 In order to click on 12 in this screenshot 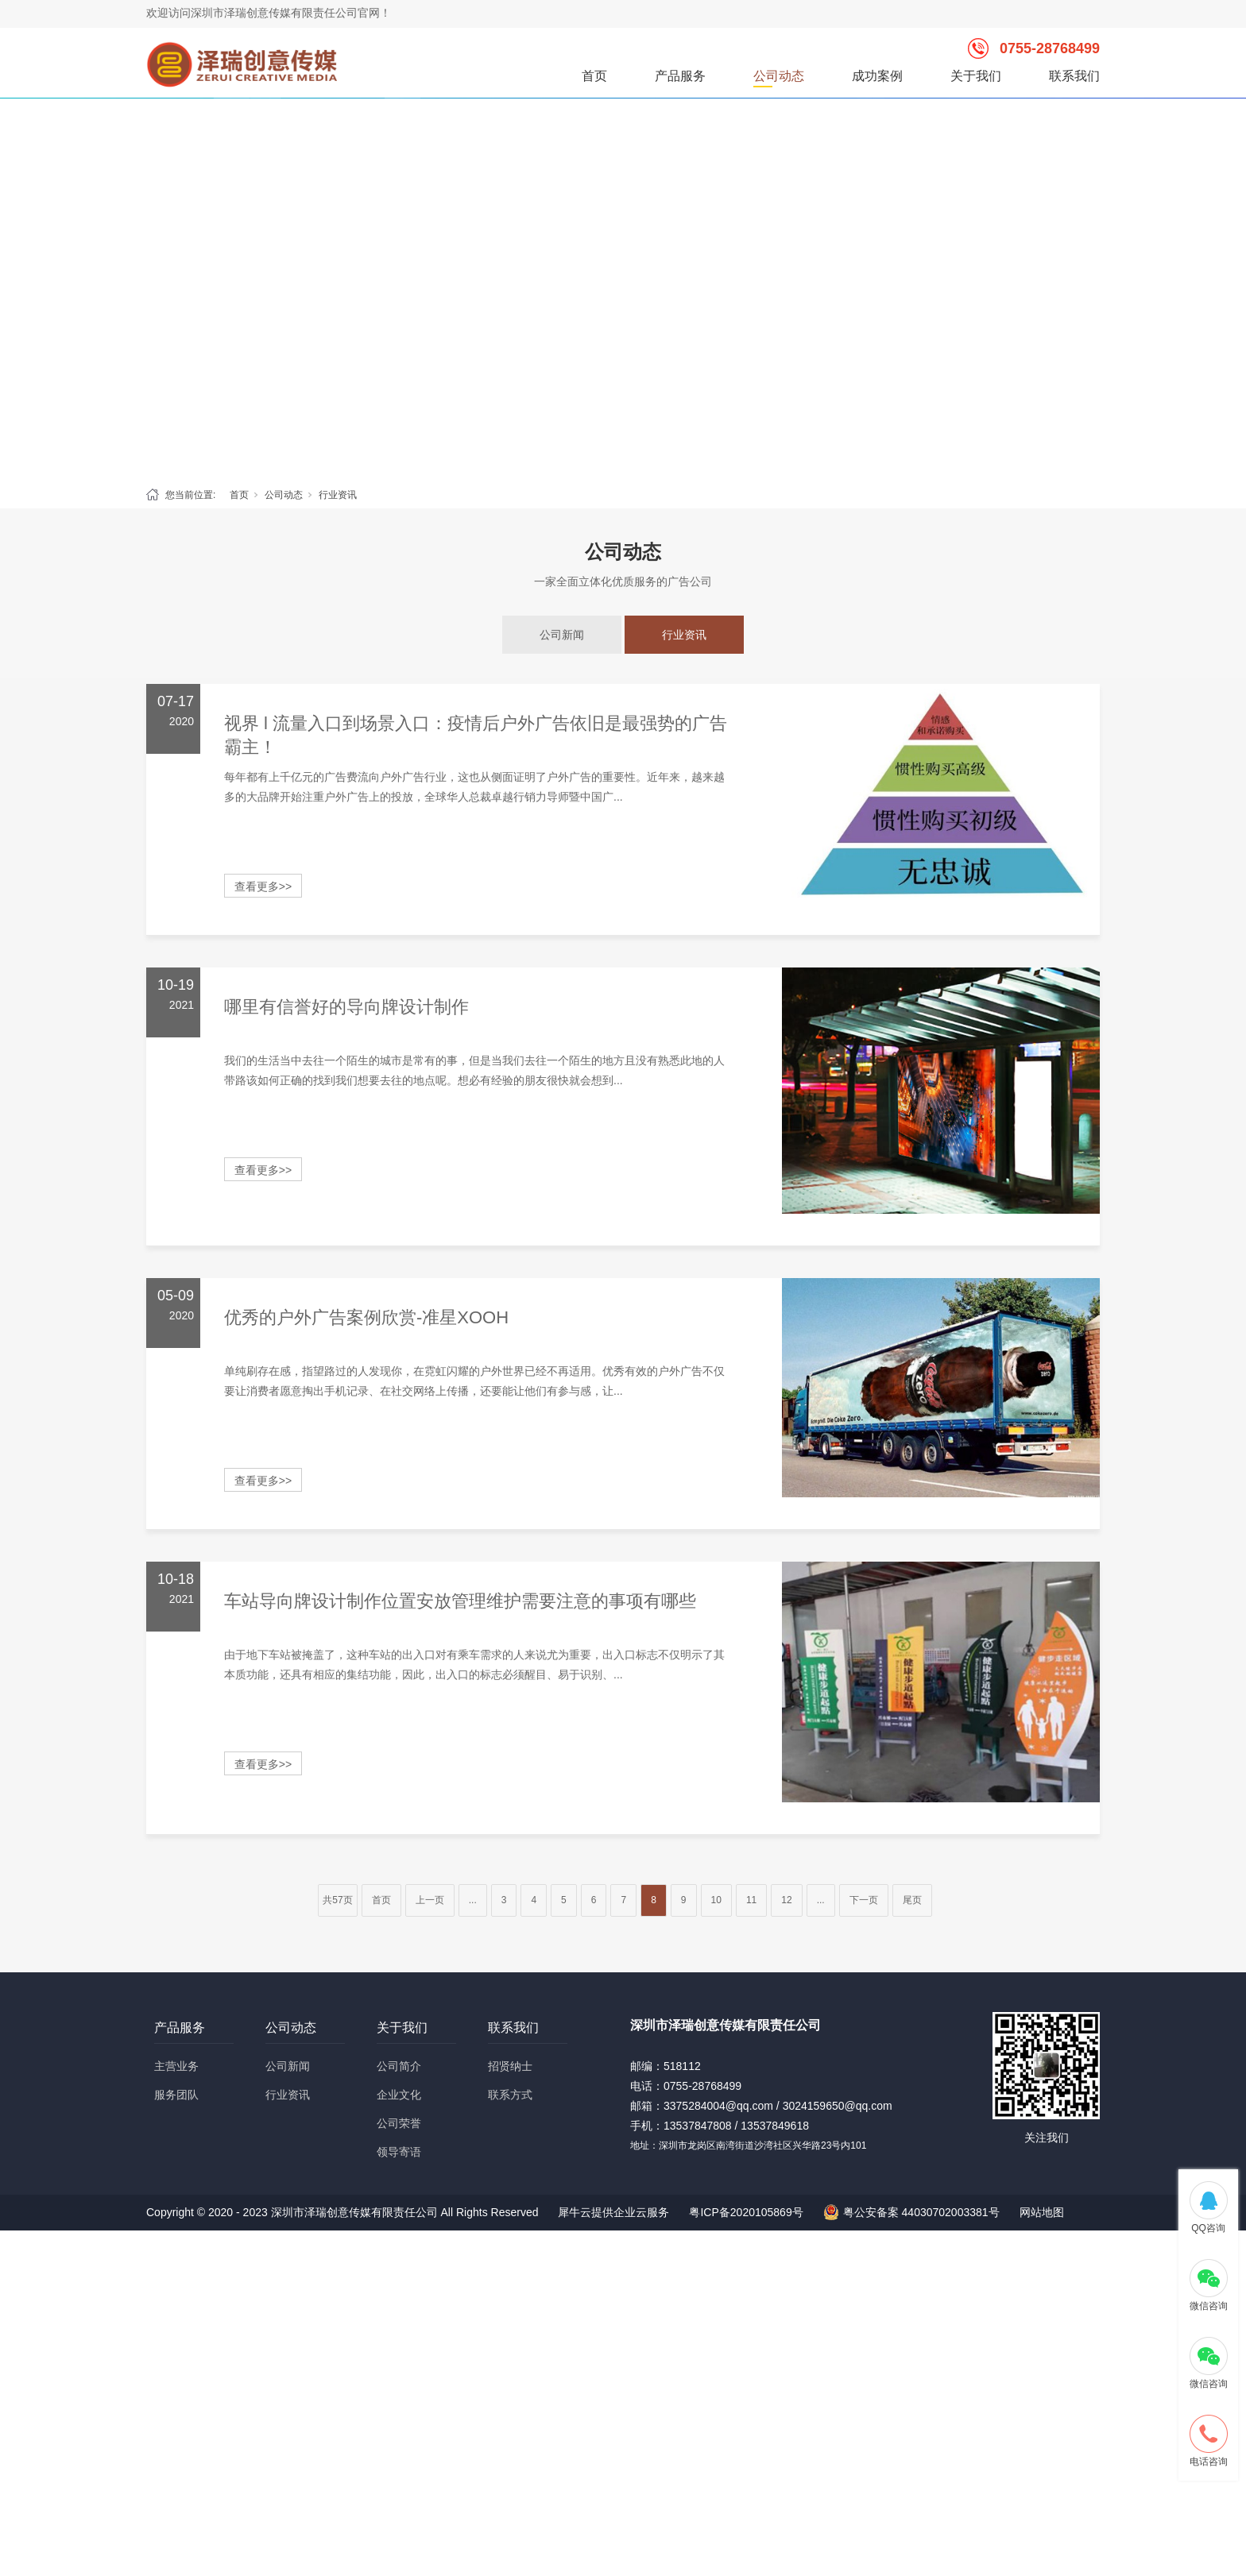, I will do `click(786, 1900)`.